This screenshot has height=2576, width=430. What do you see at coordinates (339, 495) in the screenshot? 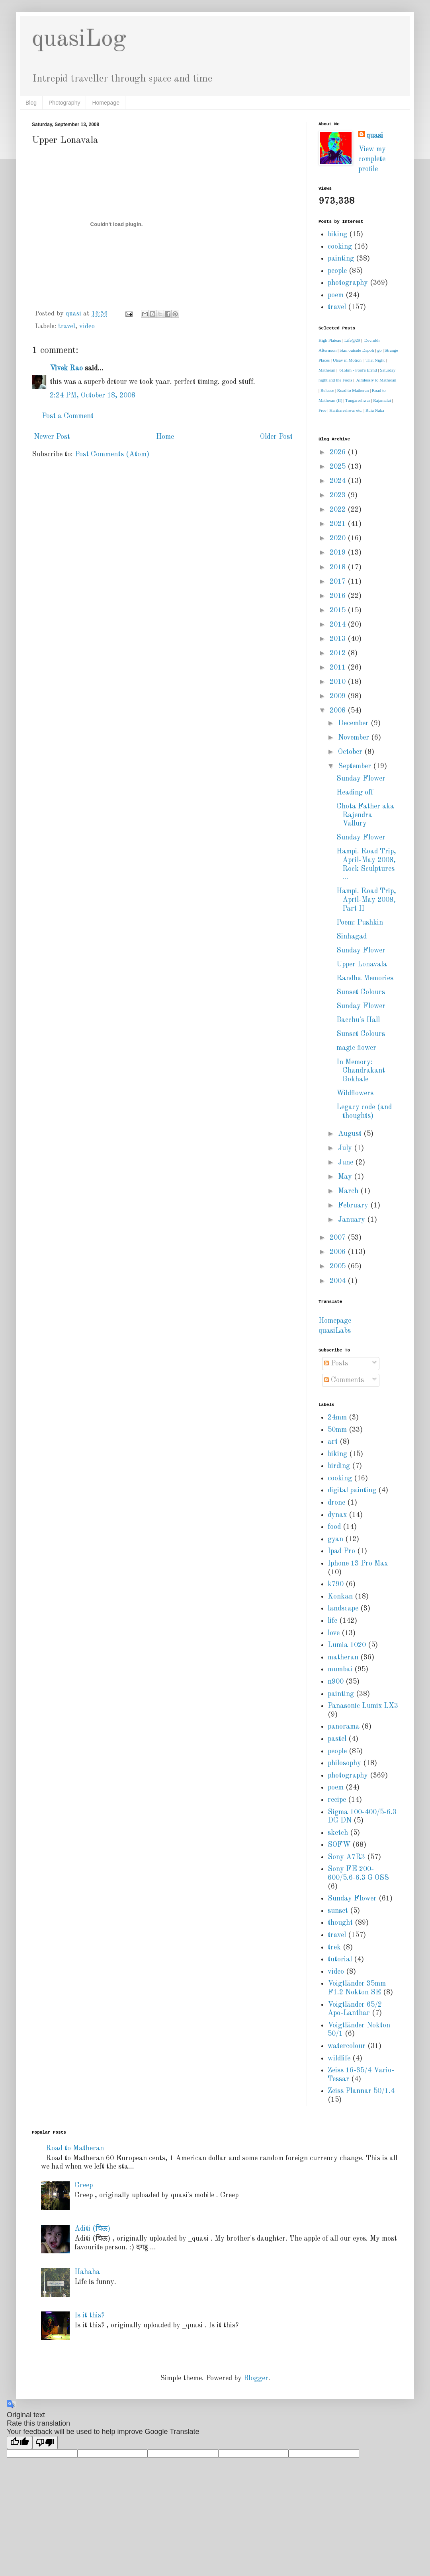
I see `2023` at bounding box center [339, 495].